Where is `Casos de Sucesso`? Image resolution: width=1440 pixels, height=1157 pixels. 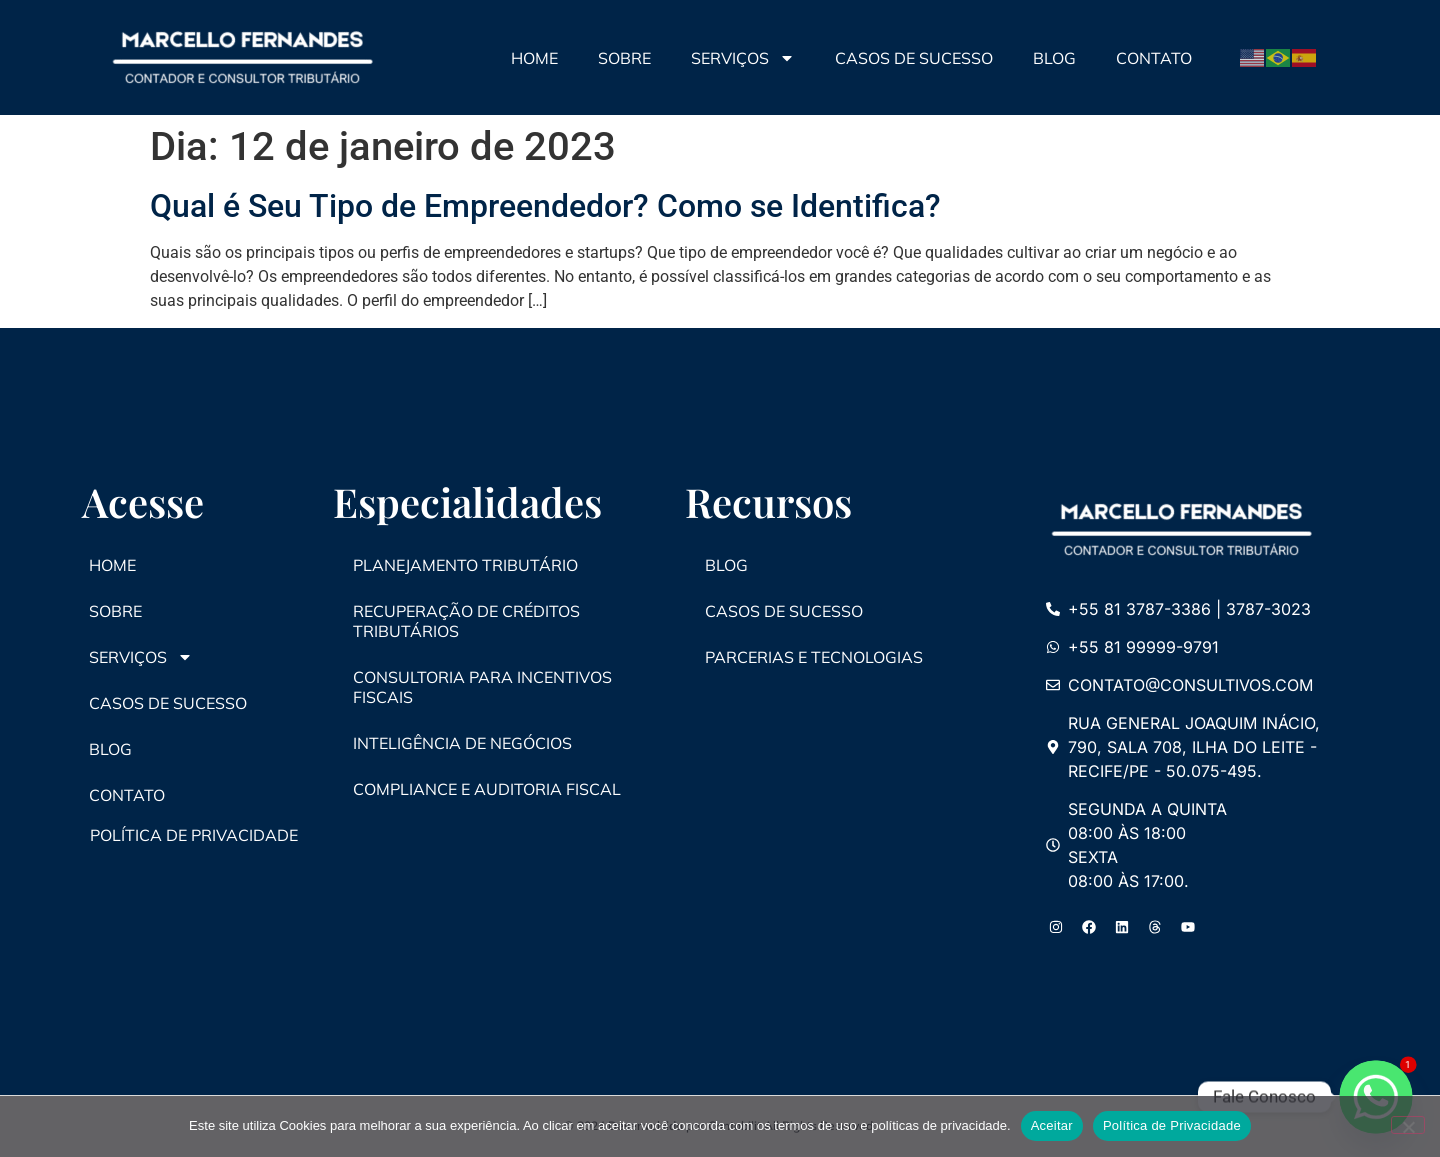
Casos de Sucesso is located at coordinates (914, 58).